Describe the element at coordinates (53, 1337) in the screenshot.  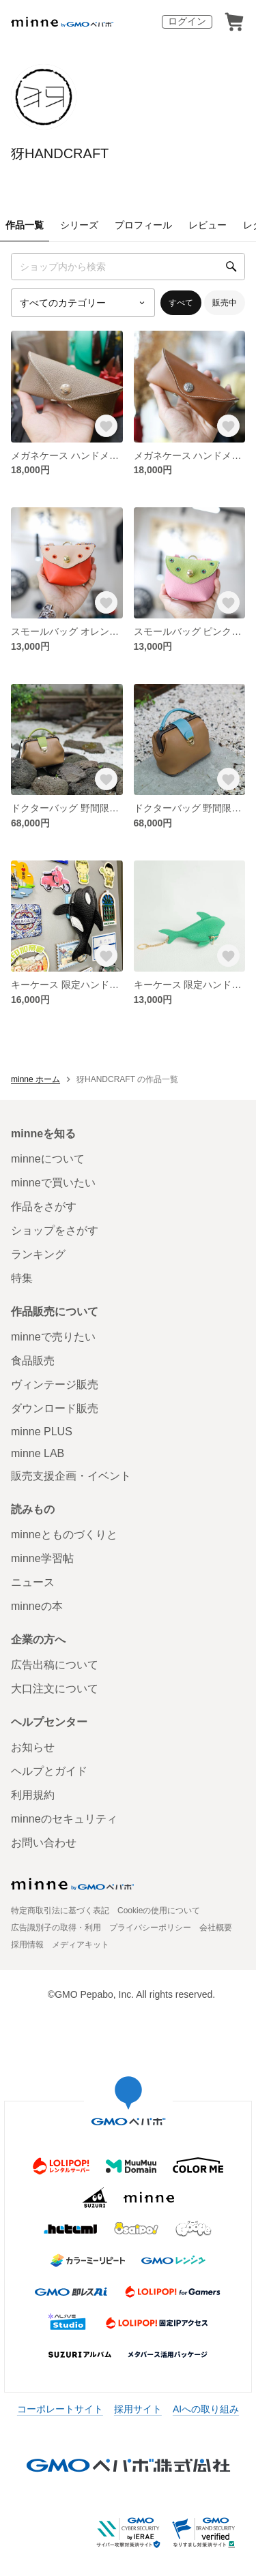
I see `minneで売りたい` at that location.